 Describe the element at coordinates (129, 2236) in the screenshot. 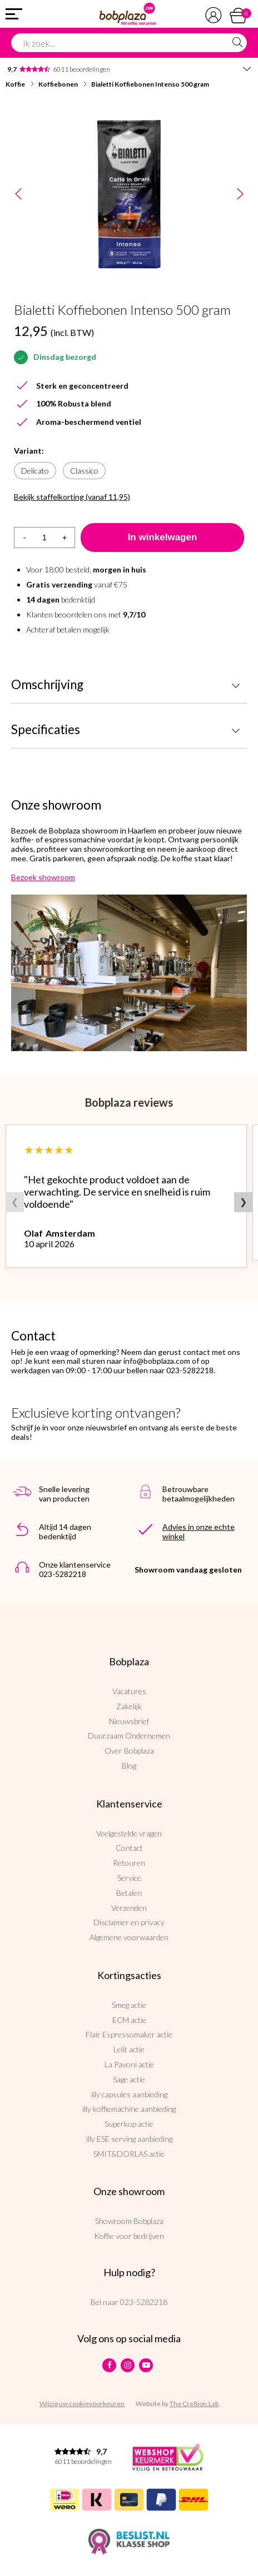

I see `Koffie voor bedrijven` at that location.